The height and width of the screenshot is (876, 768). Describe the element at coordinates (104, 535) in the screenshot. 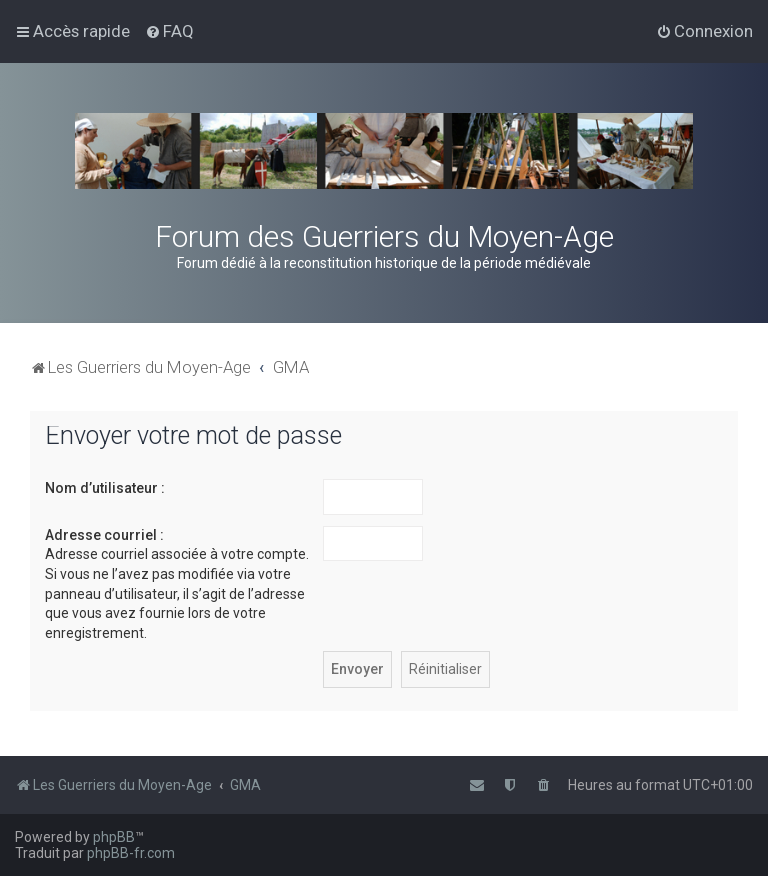

I see `Adresse courriel :` at that location.